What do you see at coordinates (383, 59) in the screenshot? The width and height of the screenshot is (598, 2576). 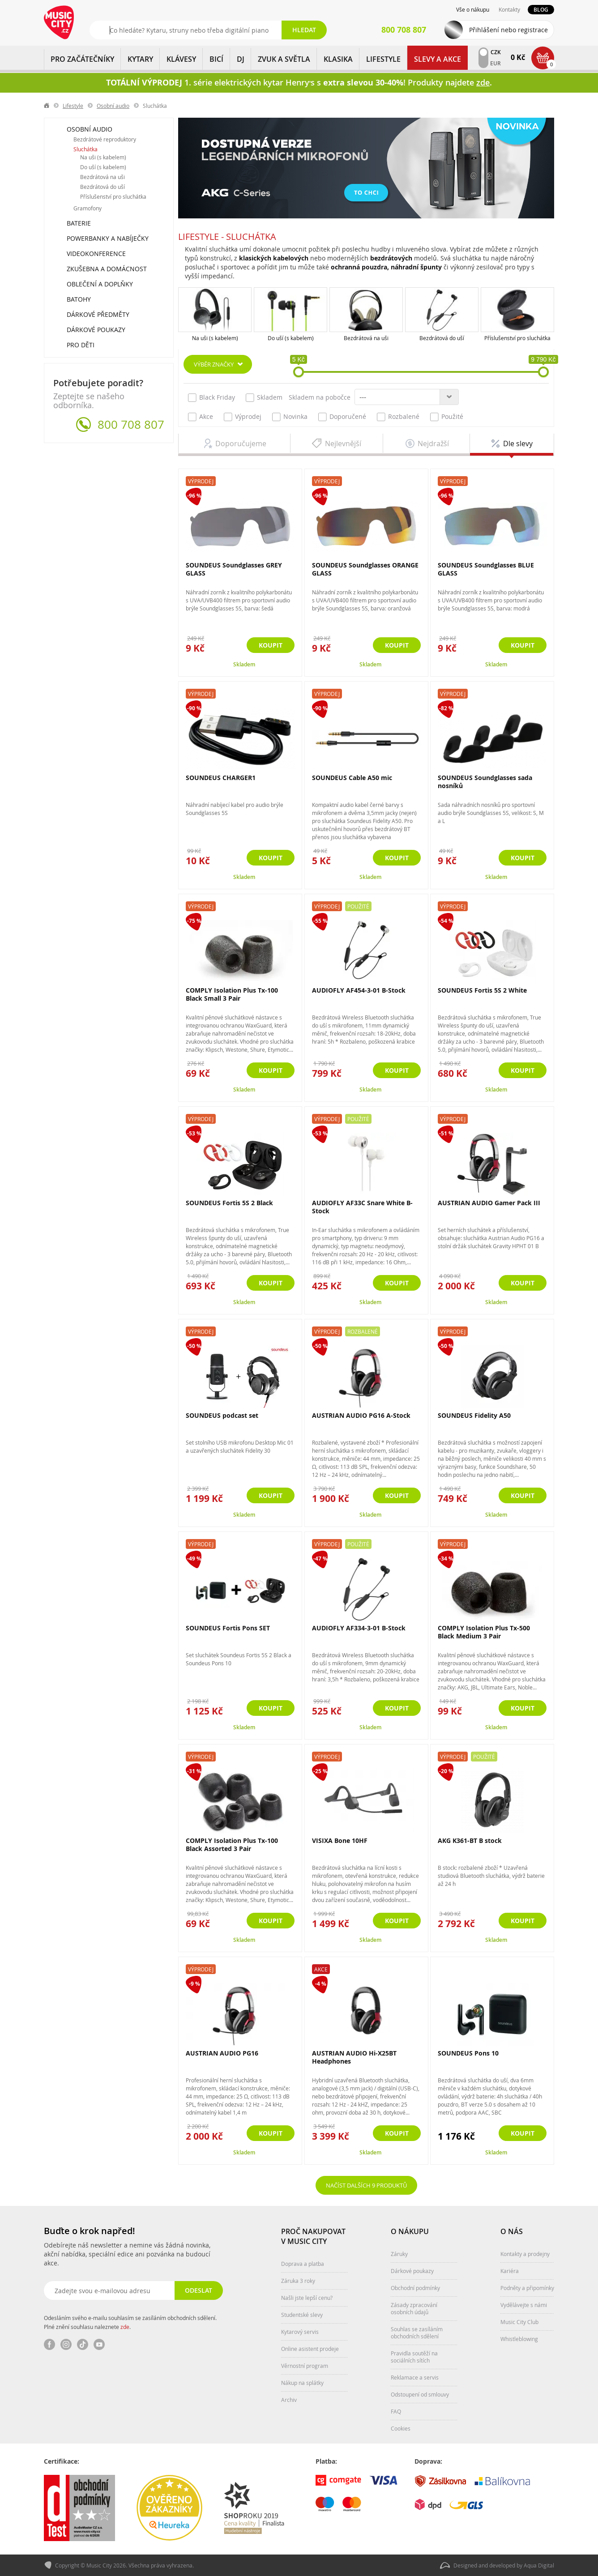 I see `Lifestyle` at bounding box center [383, 59].